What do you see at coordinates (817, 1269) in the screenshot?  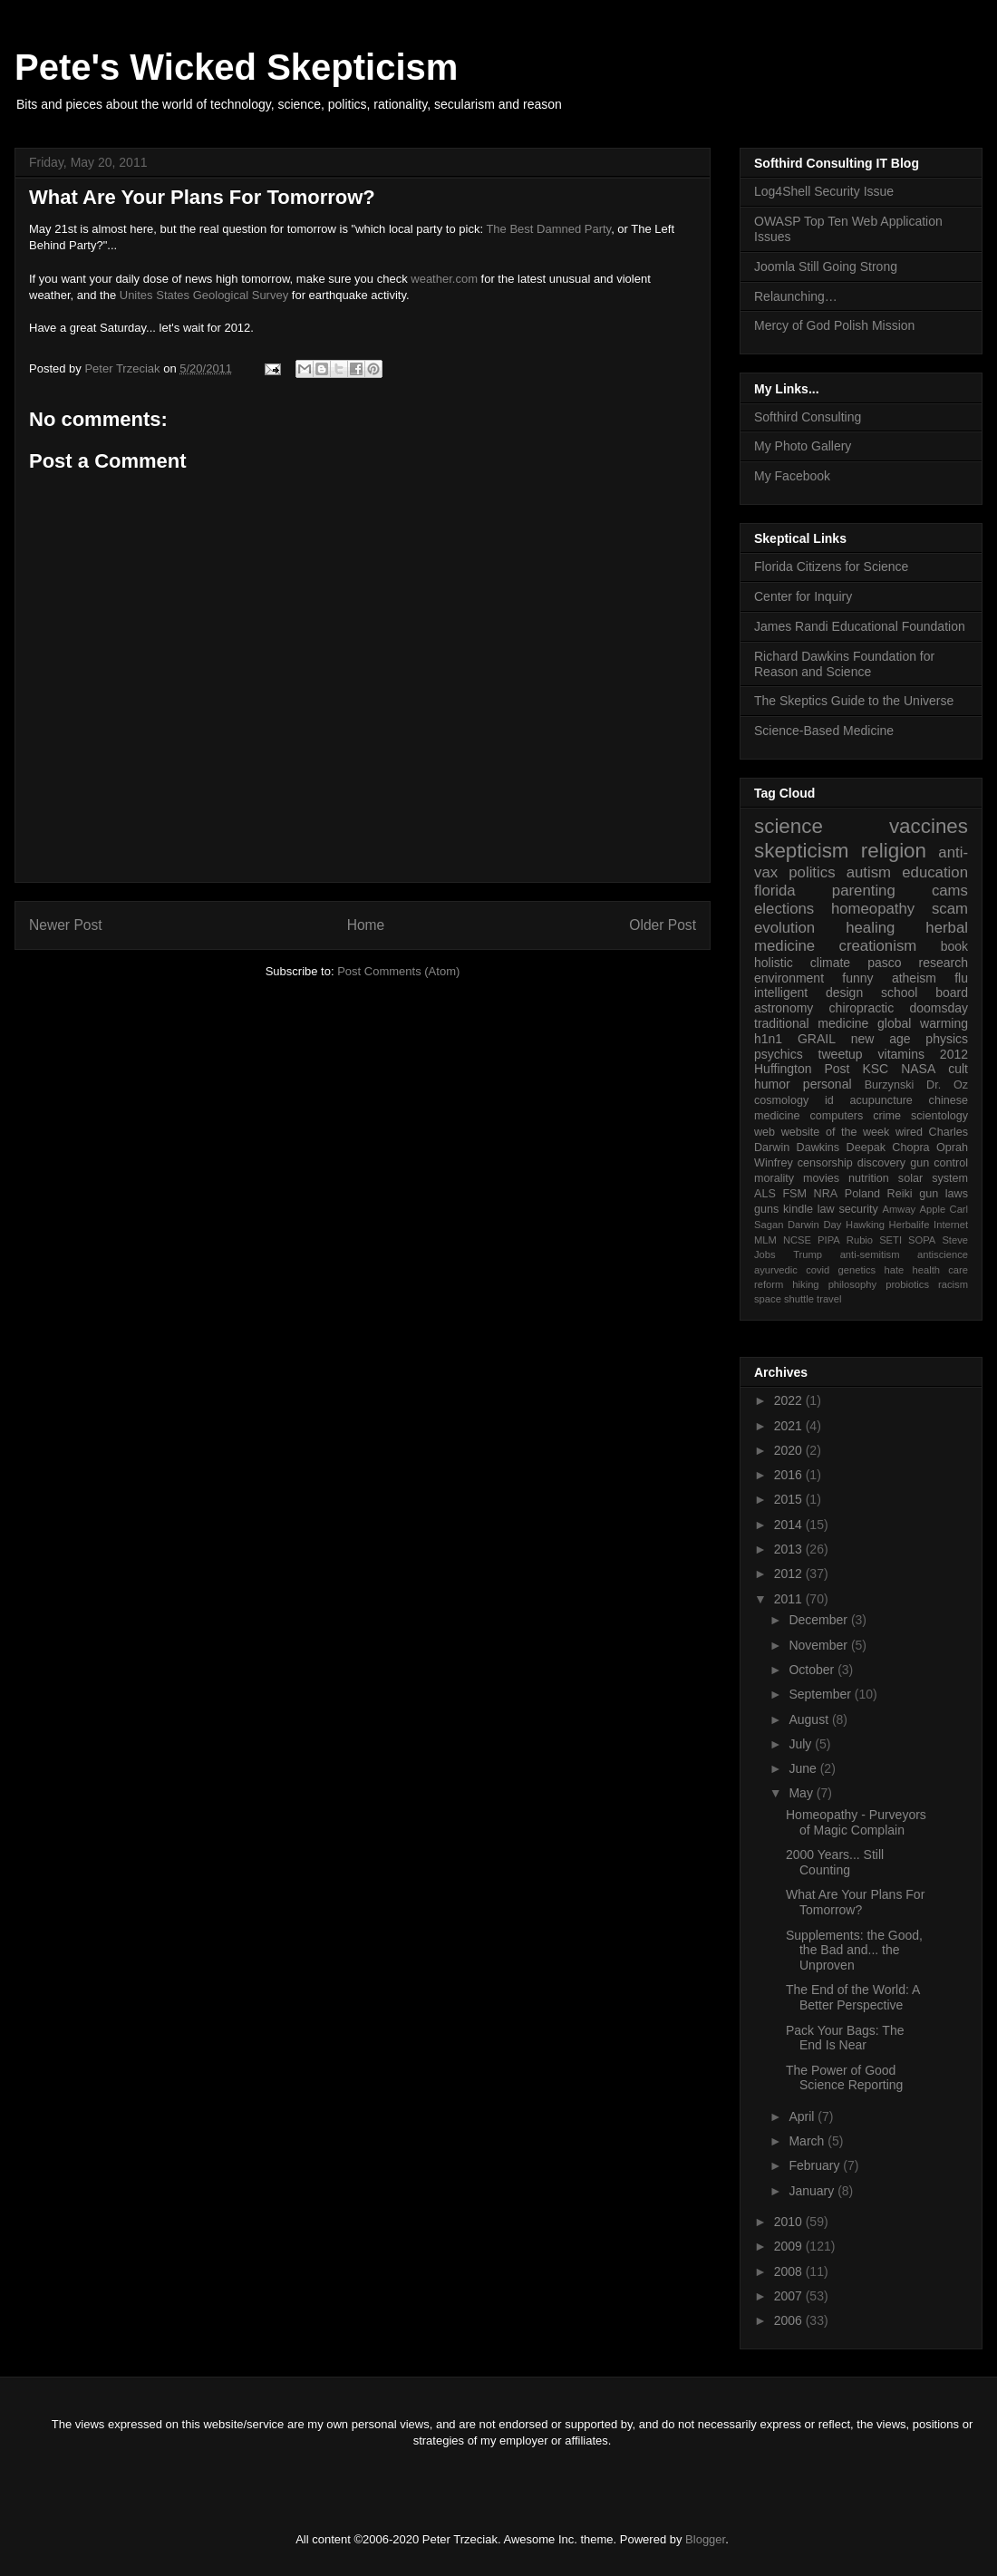 I see `covid` at bounding box center [817, 1269].